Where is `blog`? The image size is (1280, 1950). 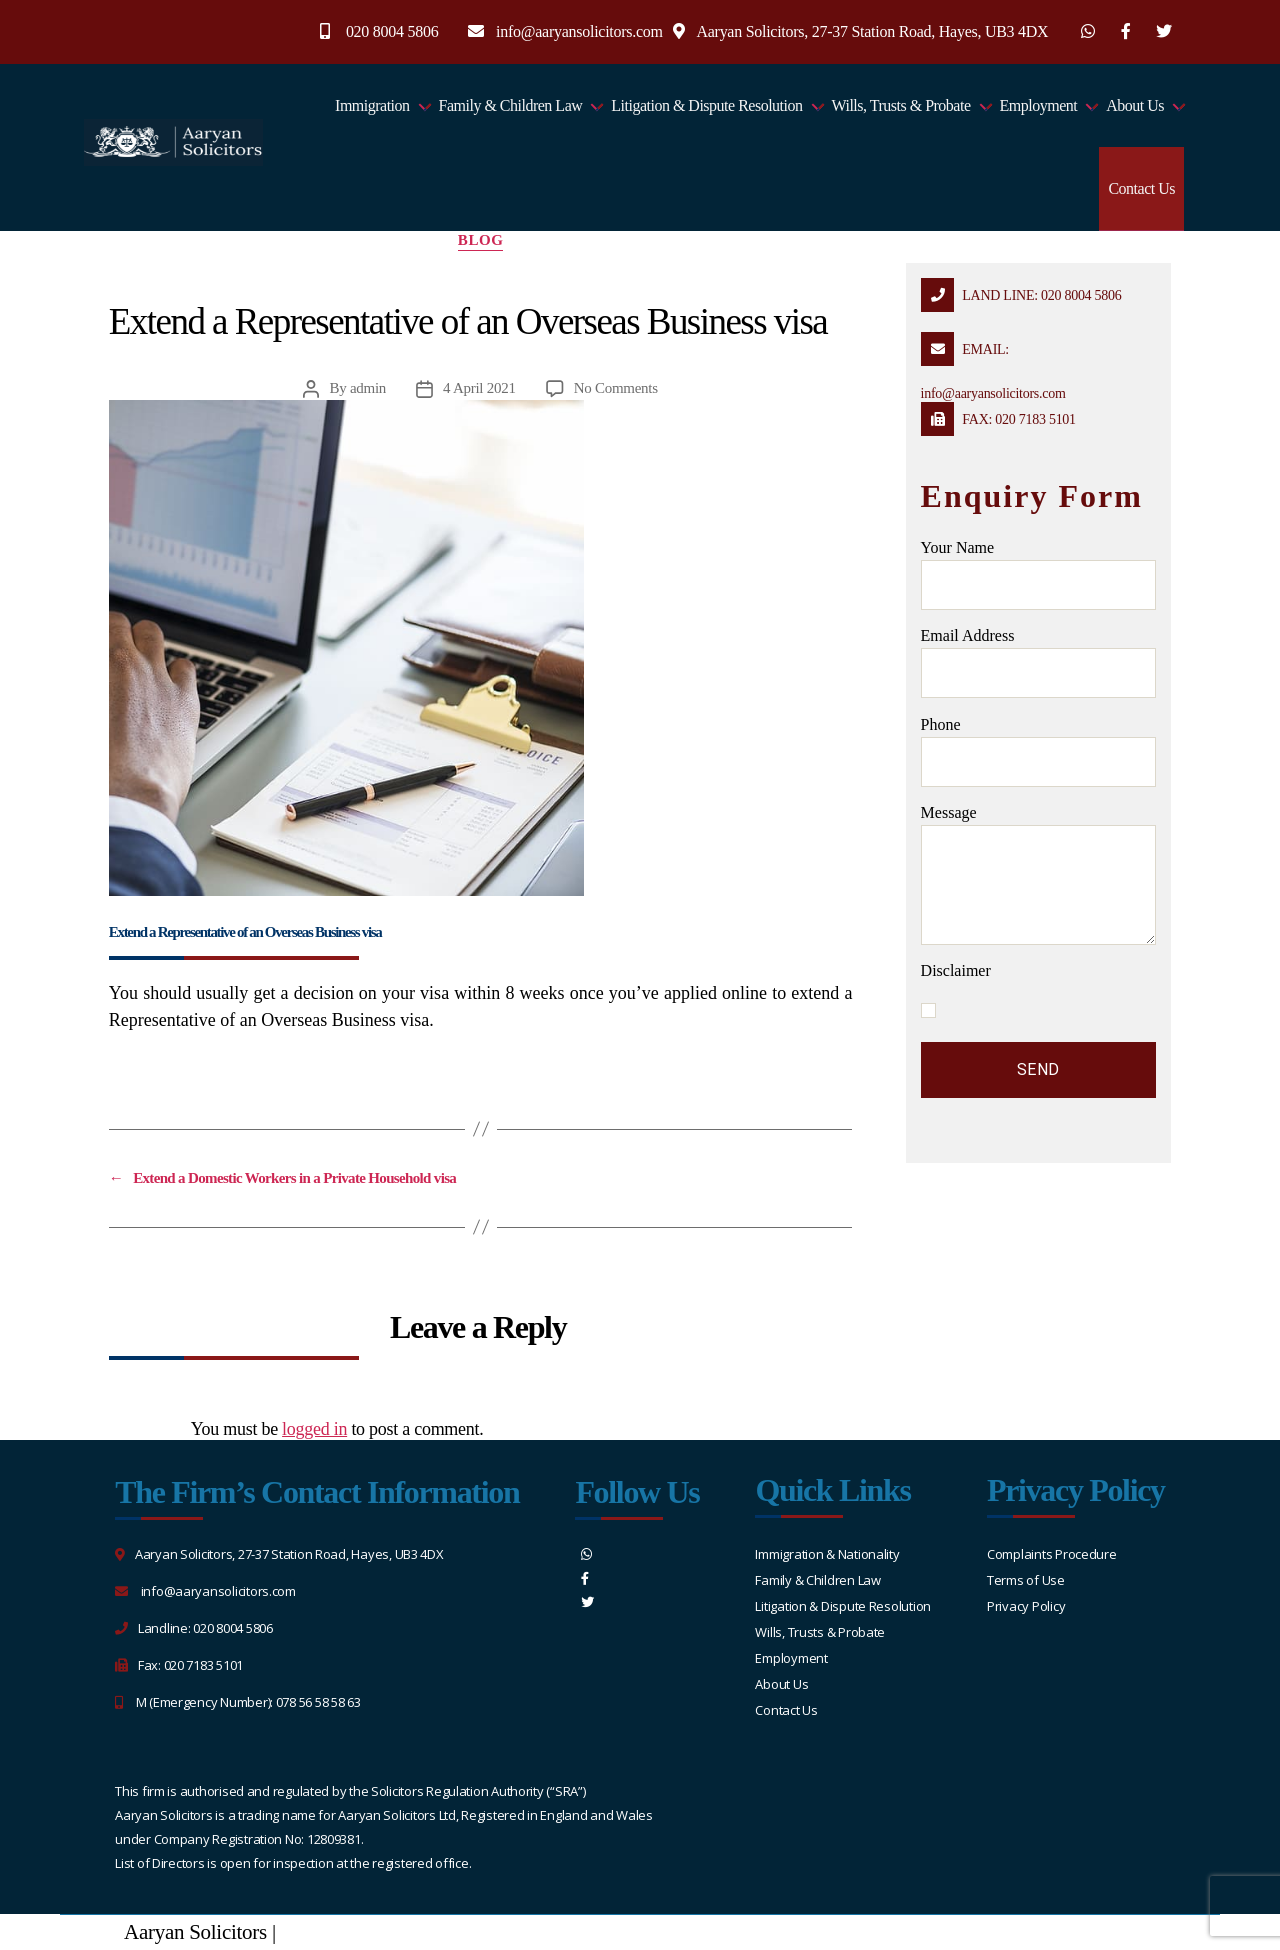
blog is located at coordinates (481, 240).